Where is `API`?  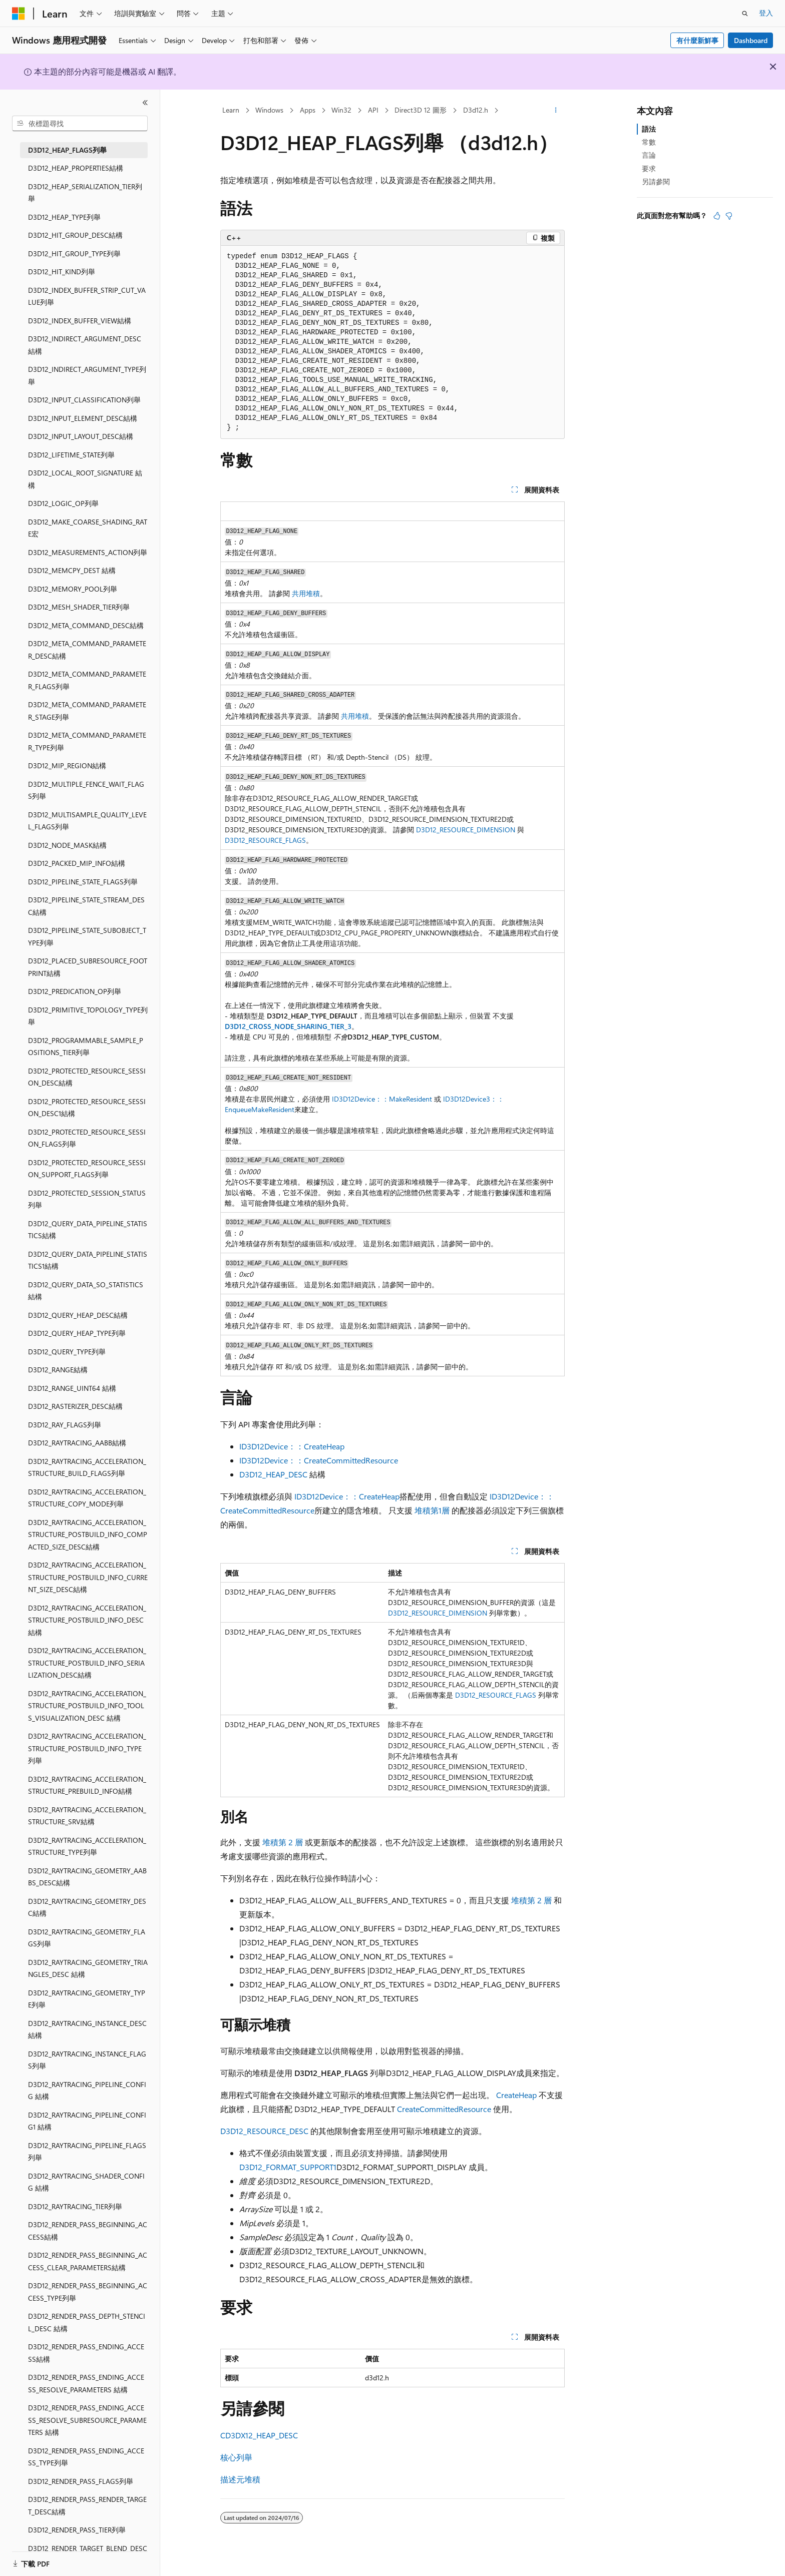
API is located at coordinates (373, 110).